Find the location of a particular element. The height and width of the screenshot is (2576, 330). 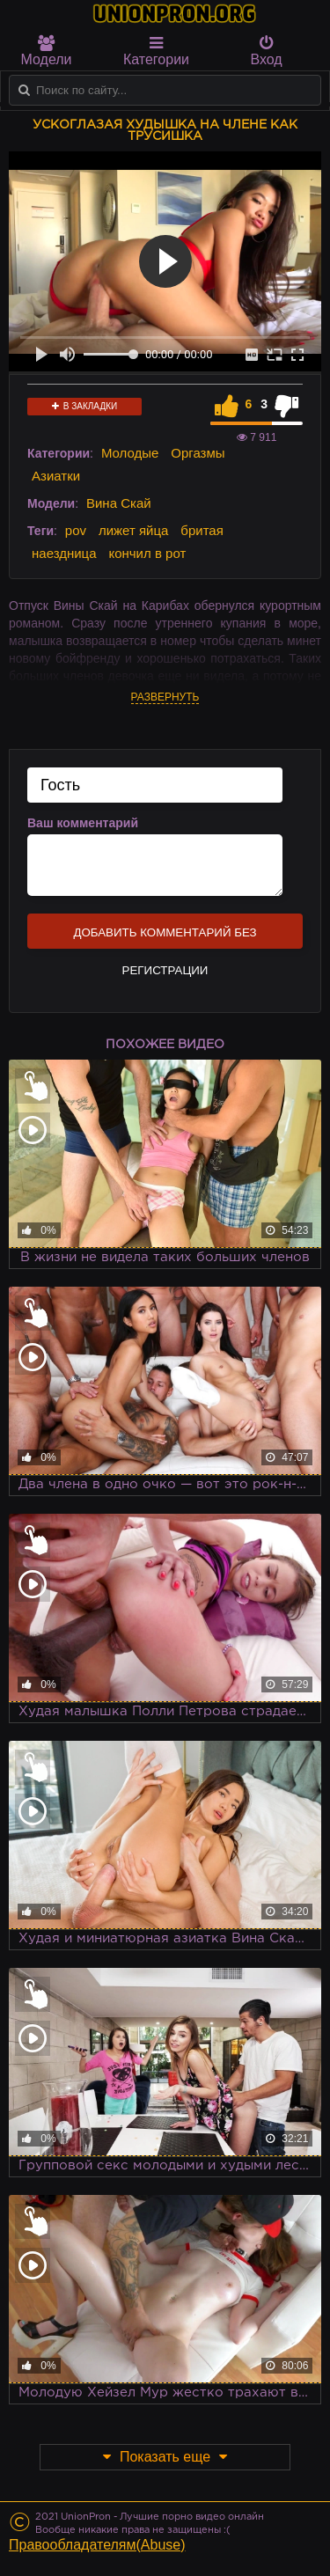

Правообладателям(Abuse) is located at coordinates (97, 2544).